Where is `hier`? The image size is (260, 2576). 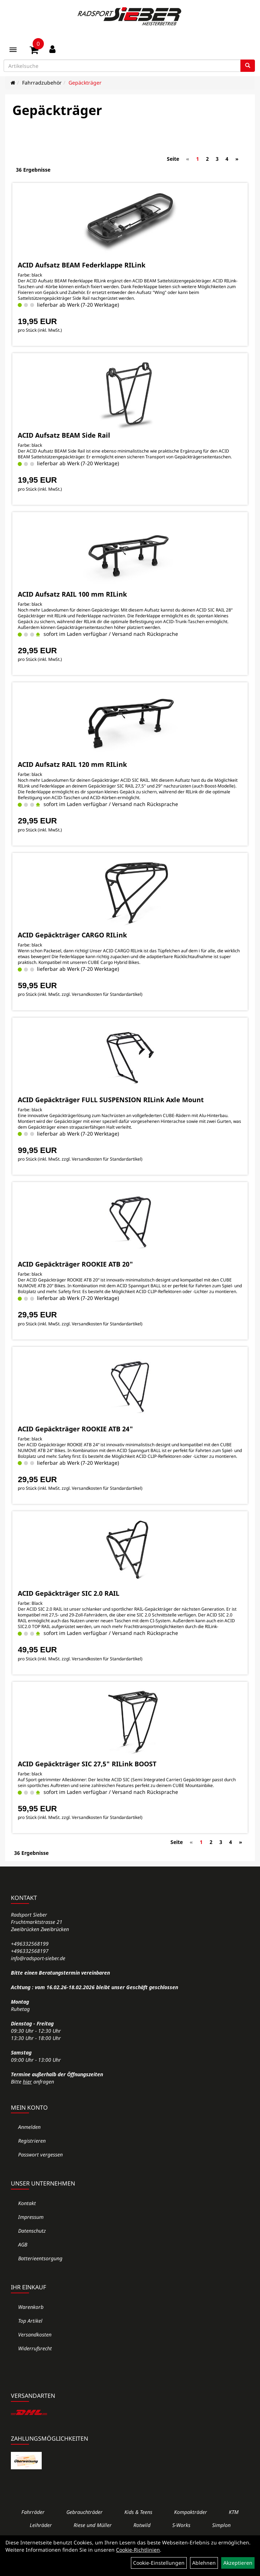 hier is located at coordinates (27, 2081).